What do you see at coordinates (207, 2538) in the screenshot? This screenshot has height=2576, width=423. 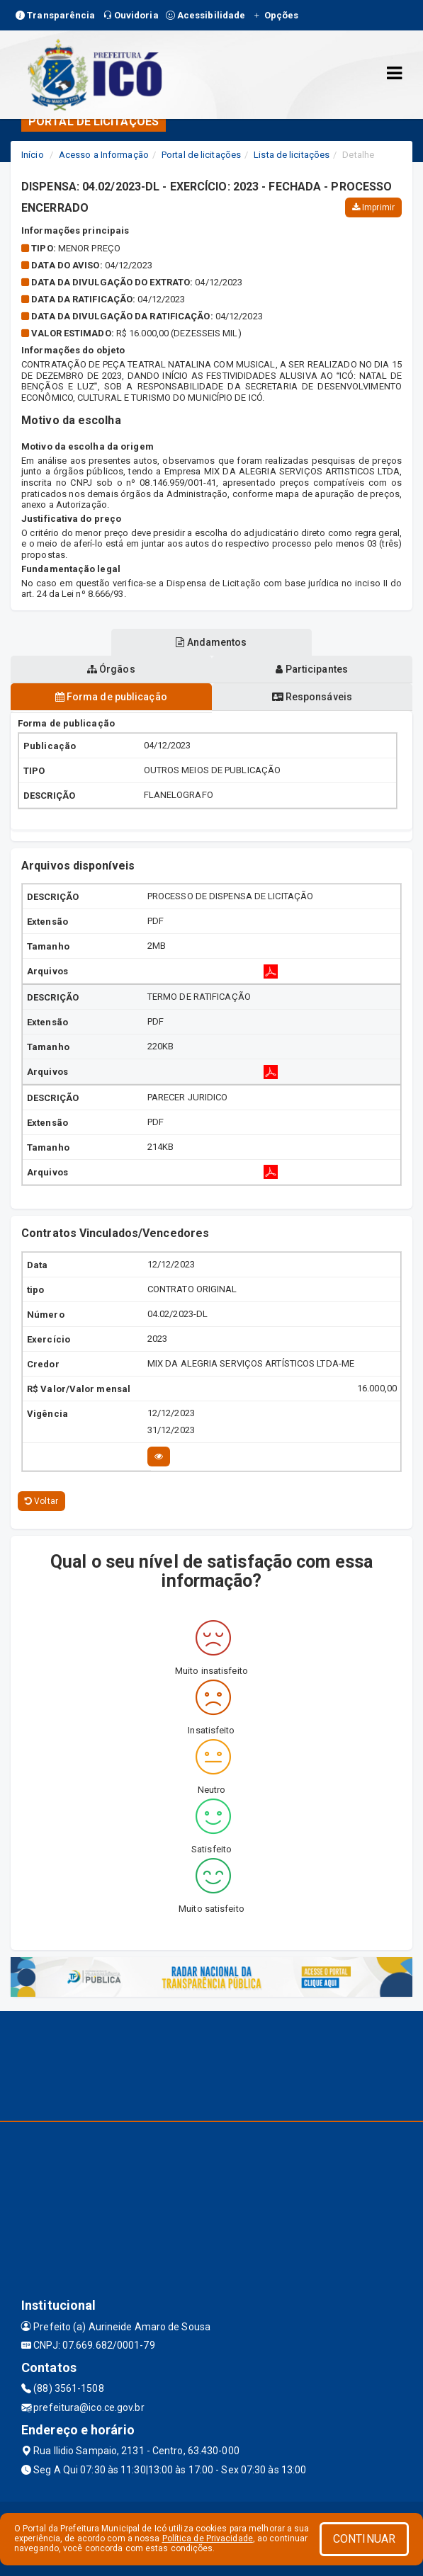 I see `Política de Privacidade` at bounding box center [207, 2538].